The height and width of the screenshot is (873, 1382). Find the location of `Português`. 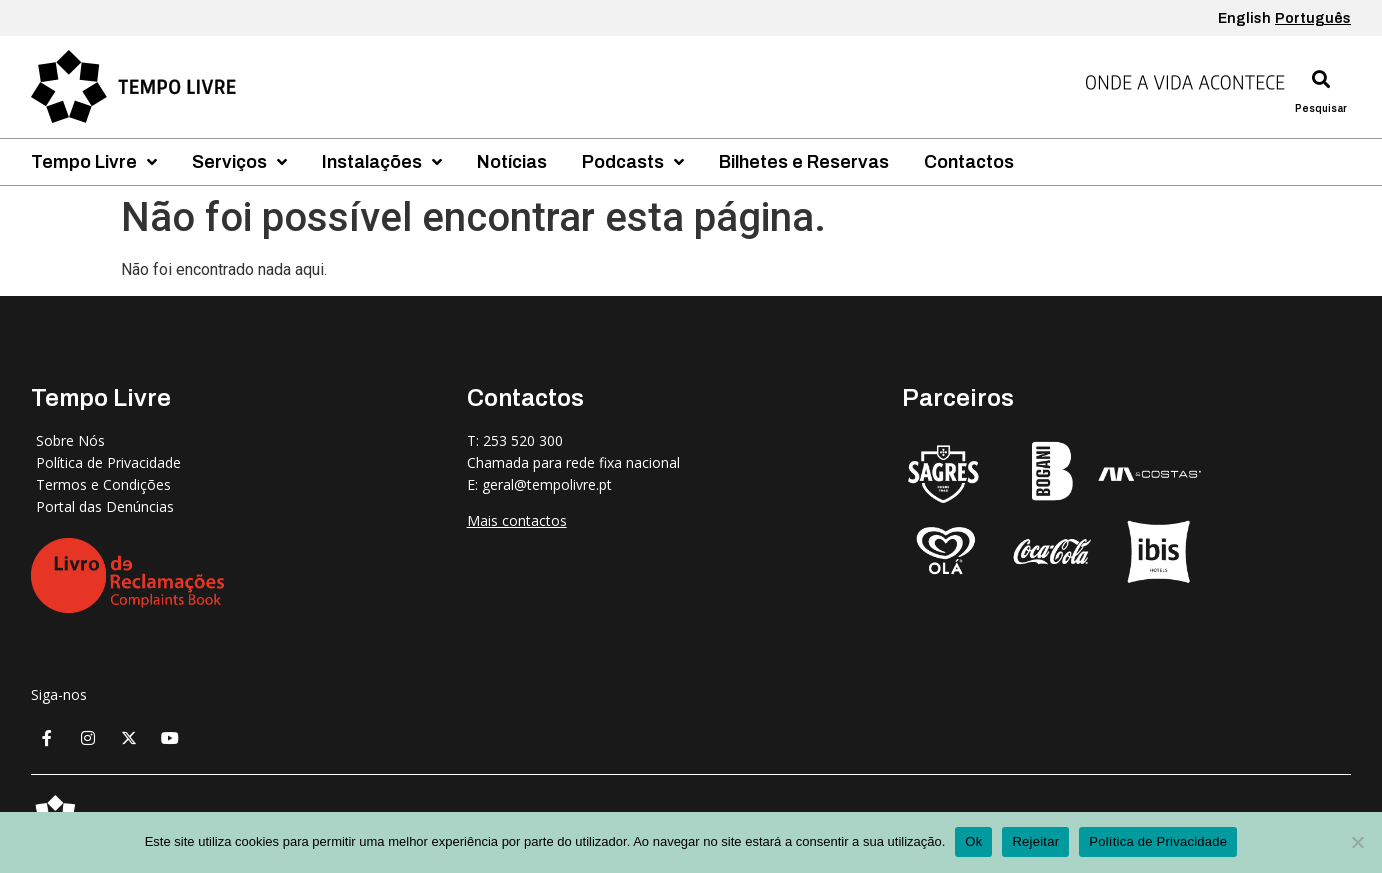

Português is located at coordinates (1313, 18).